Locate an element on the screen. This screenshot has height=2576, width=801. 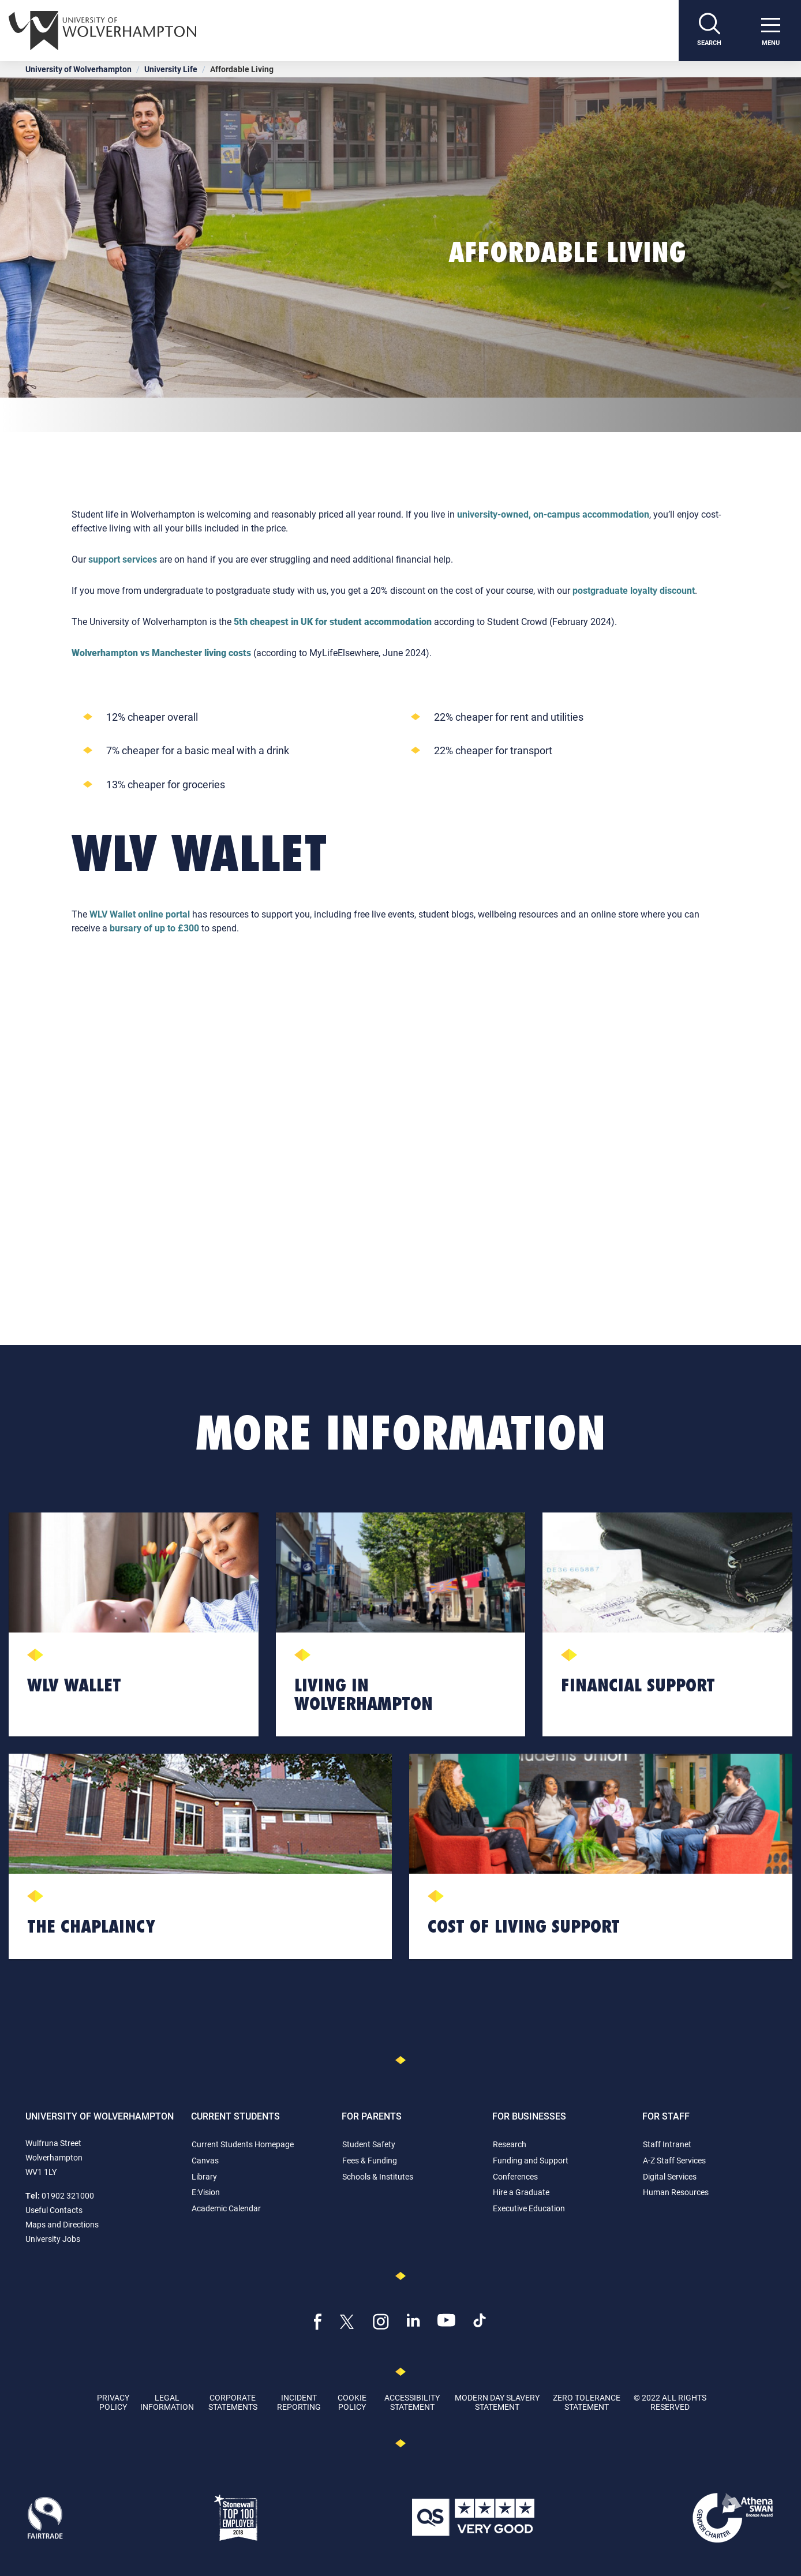
Executive Education is located at coordinates (529, 2208).